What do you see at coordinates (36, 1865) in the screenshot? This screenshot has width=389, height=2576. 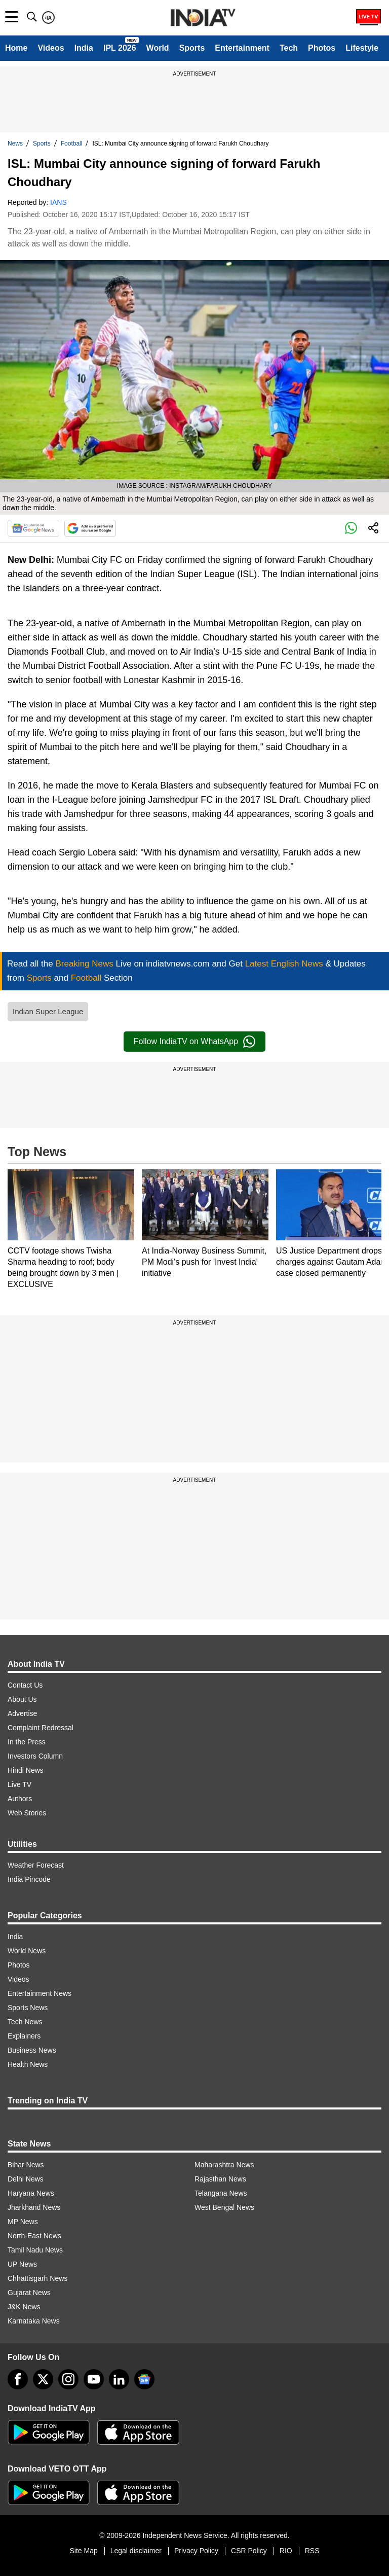 I see `Weather Forecast` at bounding box center [36, 1865].